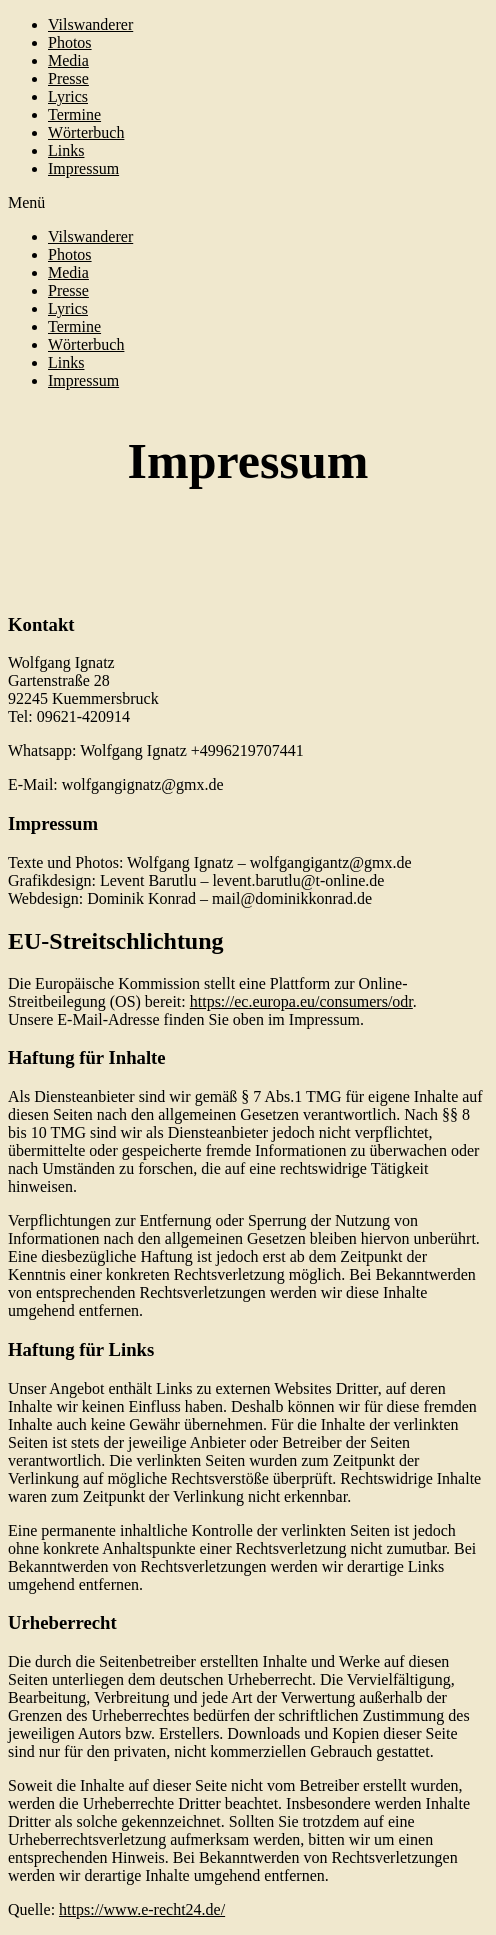  What do you see at coordinates (248, 203) in the screenshot?
I see `[button]` at bounding box center [248, 203].